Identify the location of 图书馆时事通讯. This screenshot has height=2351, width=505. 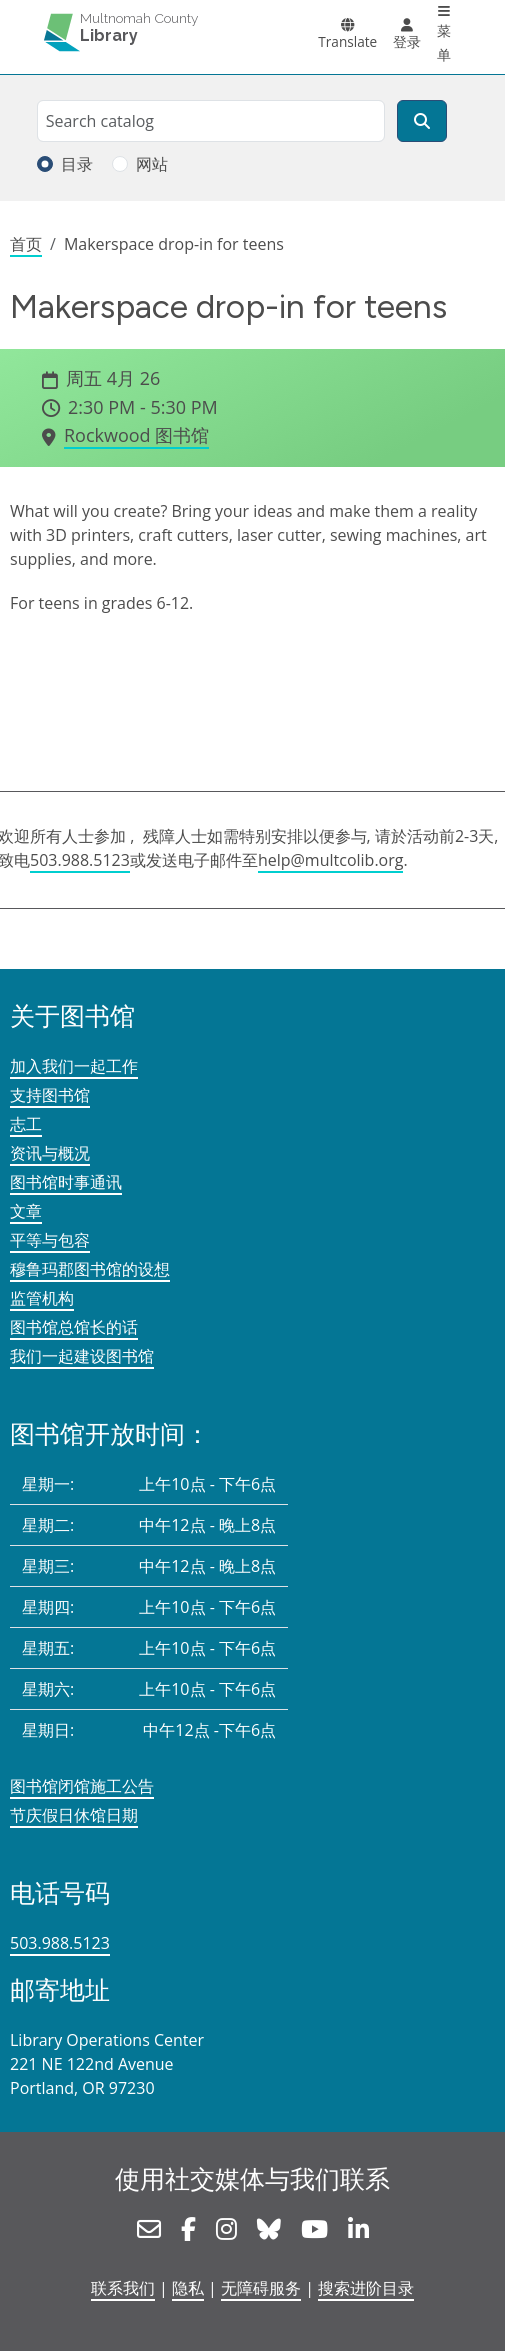
(66, 1182).